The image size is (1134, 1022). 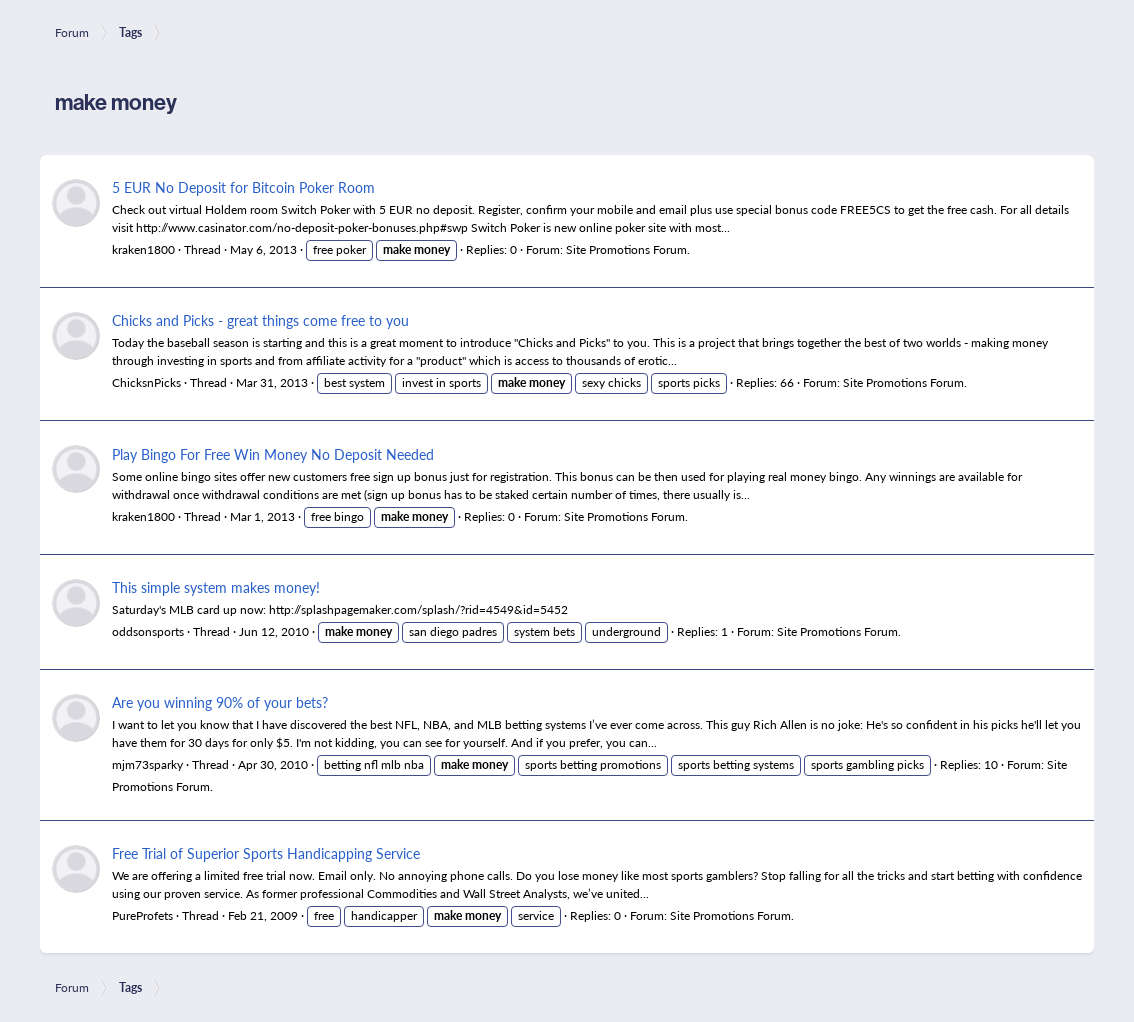 What do you see at coordinates (243, 187) in the screenshot?
I see `5 EUR No Deposit for Bitcoin Poker Room` at bounding box center [243, 187].